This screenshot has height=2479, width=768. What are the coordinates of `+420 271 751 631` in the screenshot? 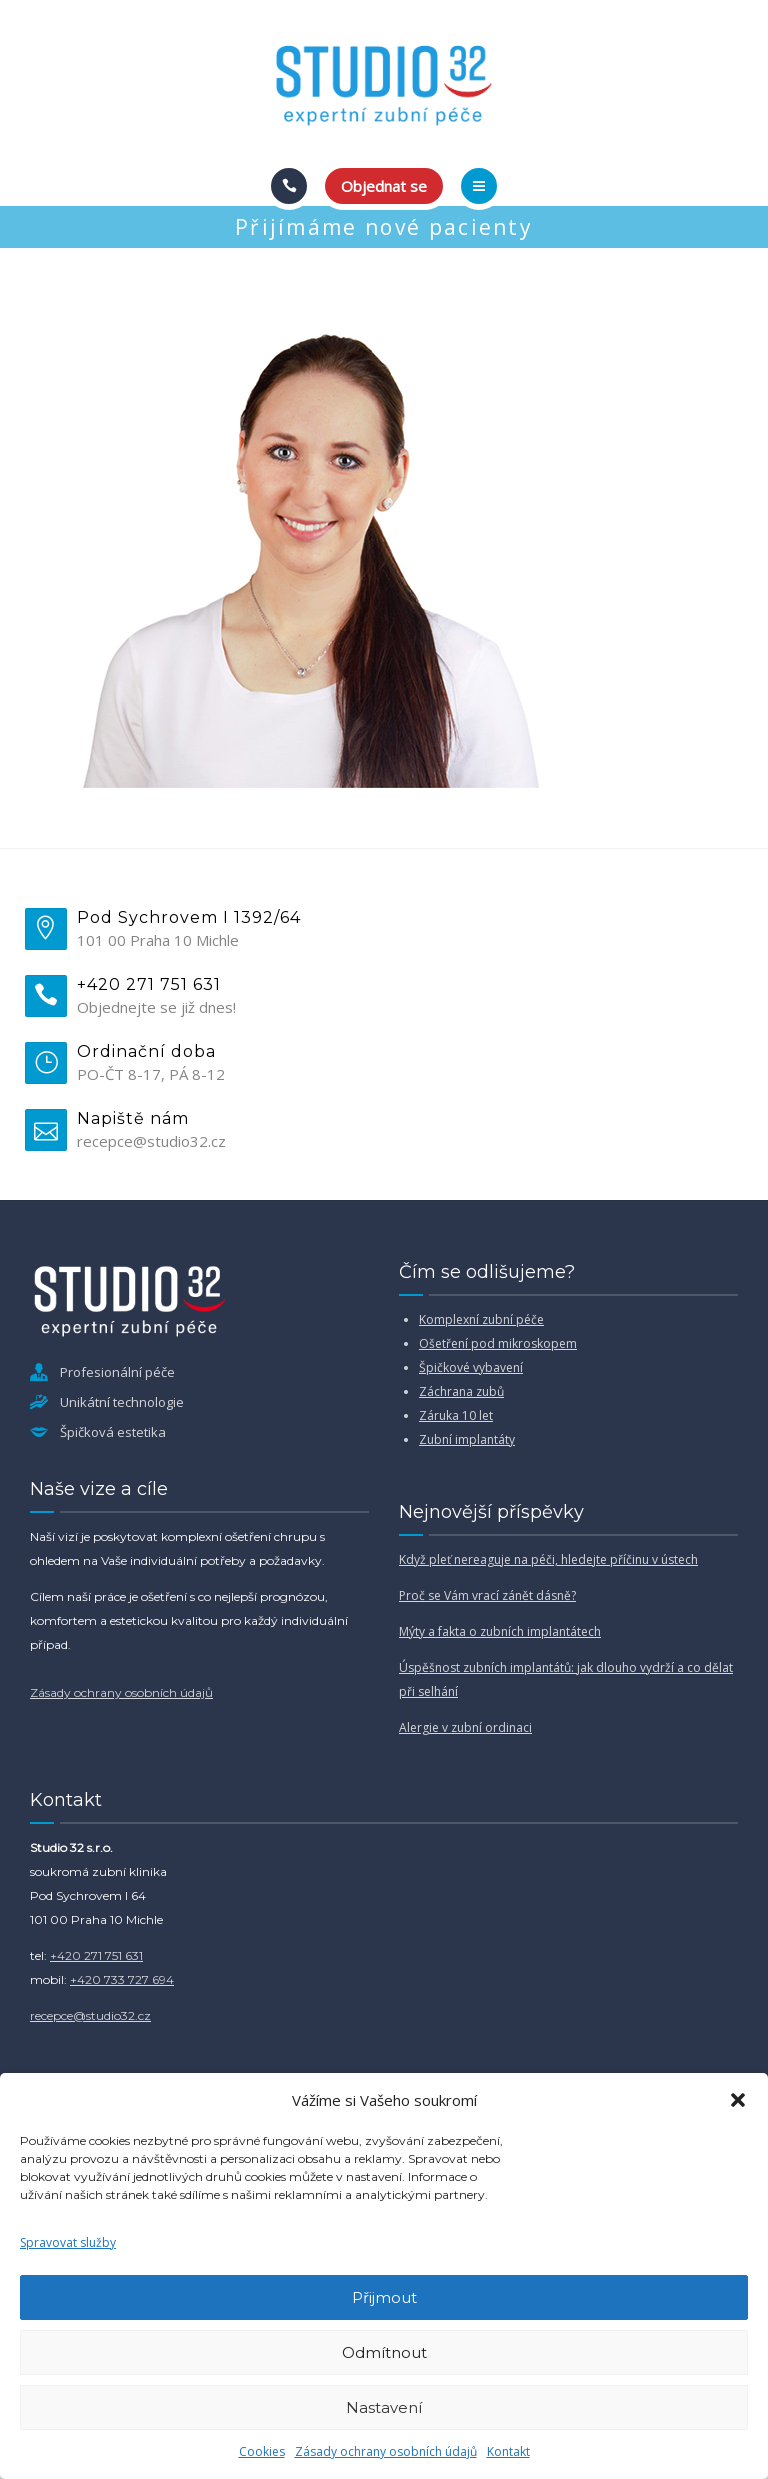 It's located at (96, 1955).